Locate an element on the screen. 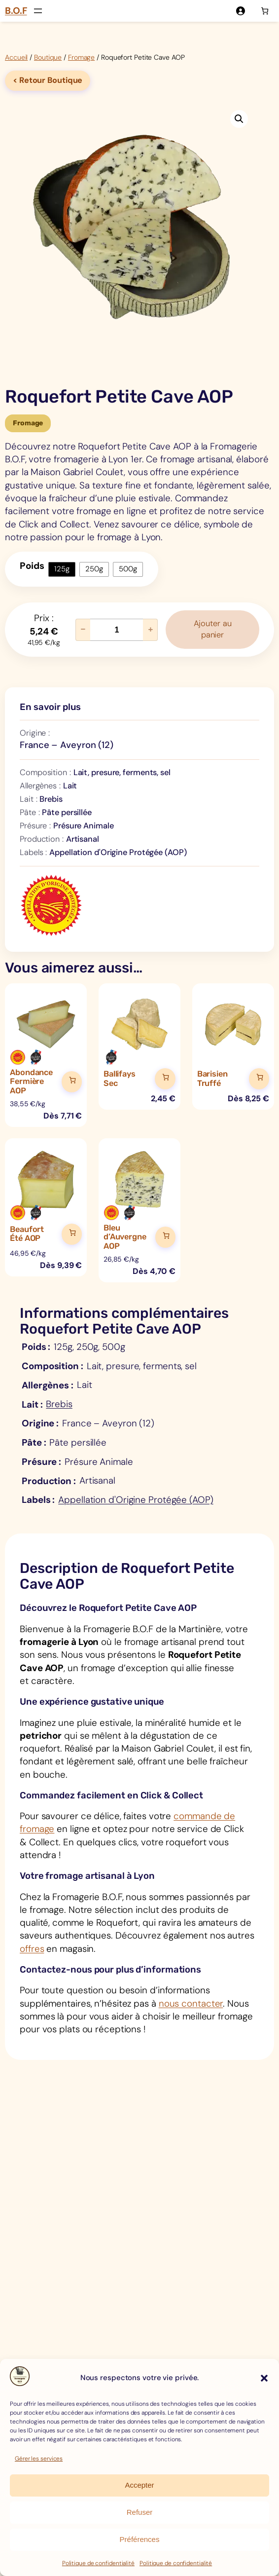 The width and height of the screenshot is (279, 2576). offres is located at coordinates (32, 1951).